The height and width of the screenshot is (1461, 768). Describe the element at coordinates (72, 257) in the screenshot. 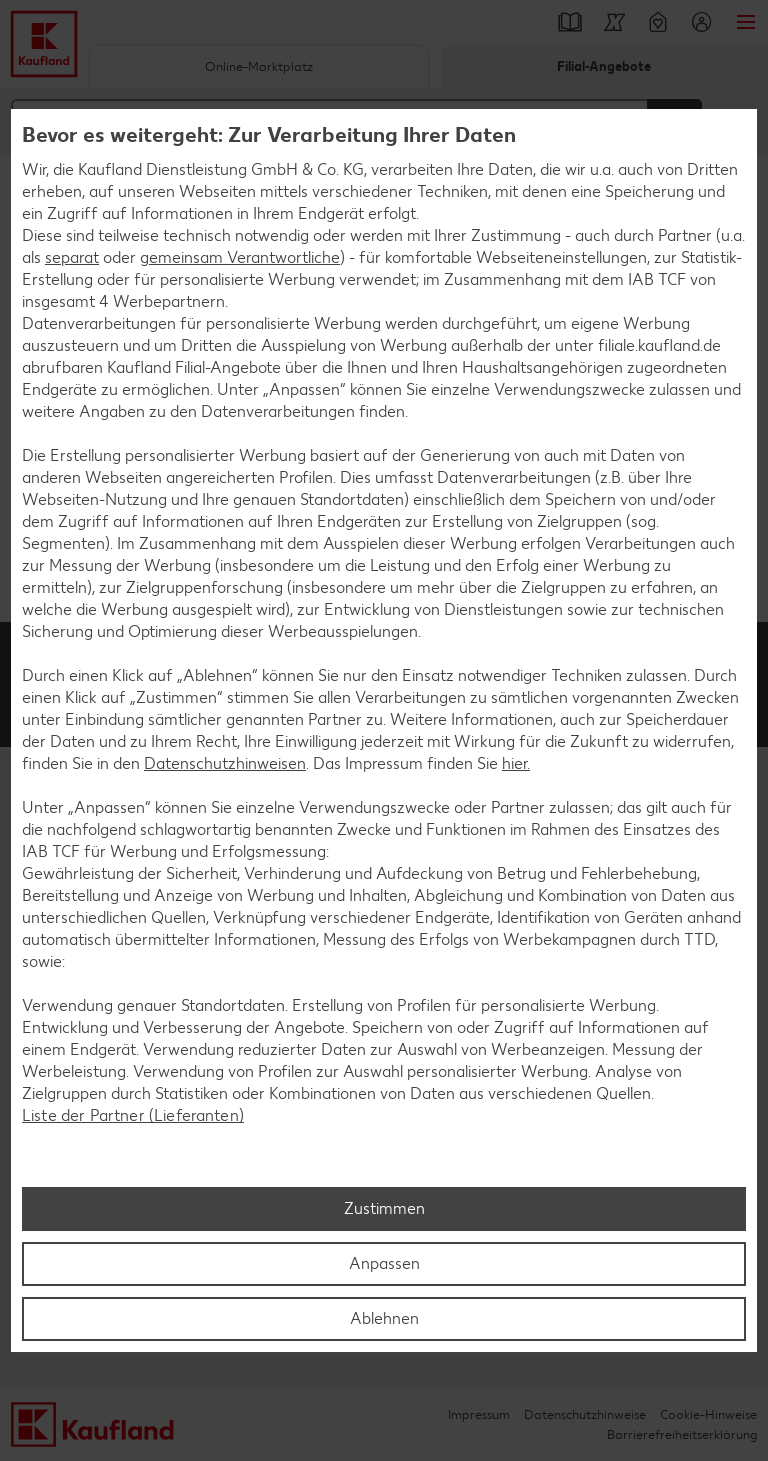

I see `separat` at that location.